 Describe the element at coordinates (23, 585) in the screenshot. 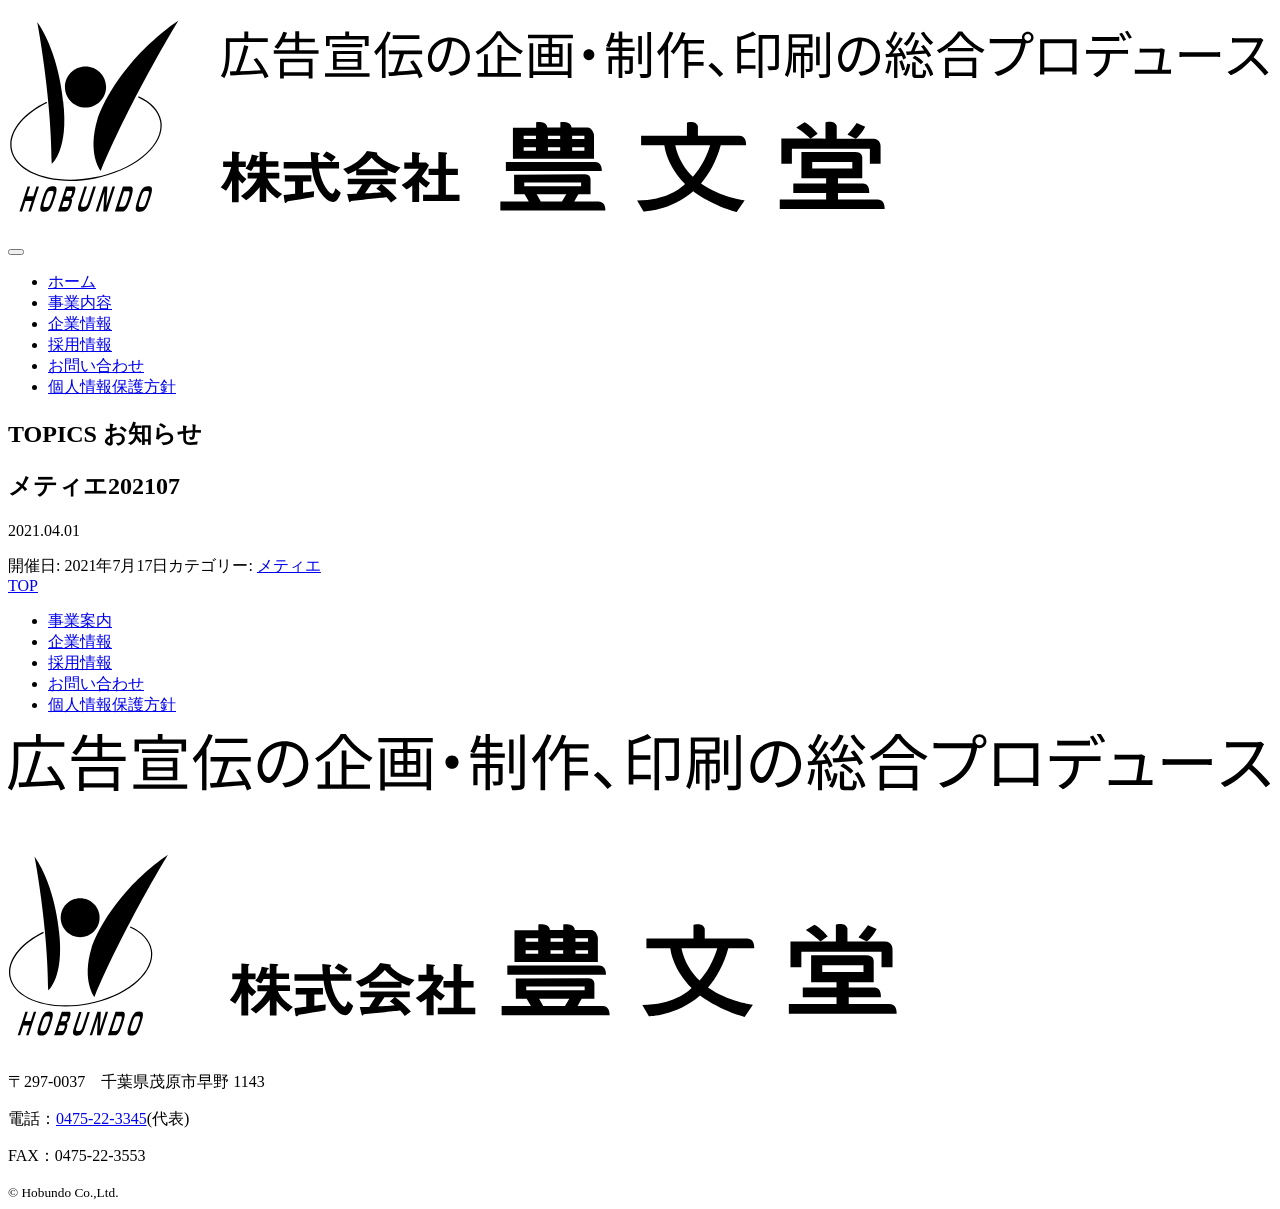

I see `TOP` at that location.